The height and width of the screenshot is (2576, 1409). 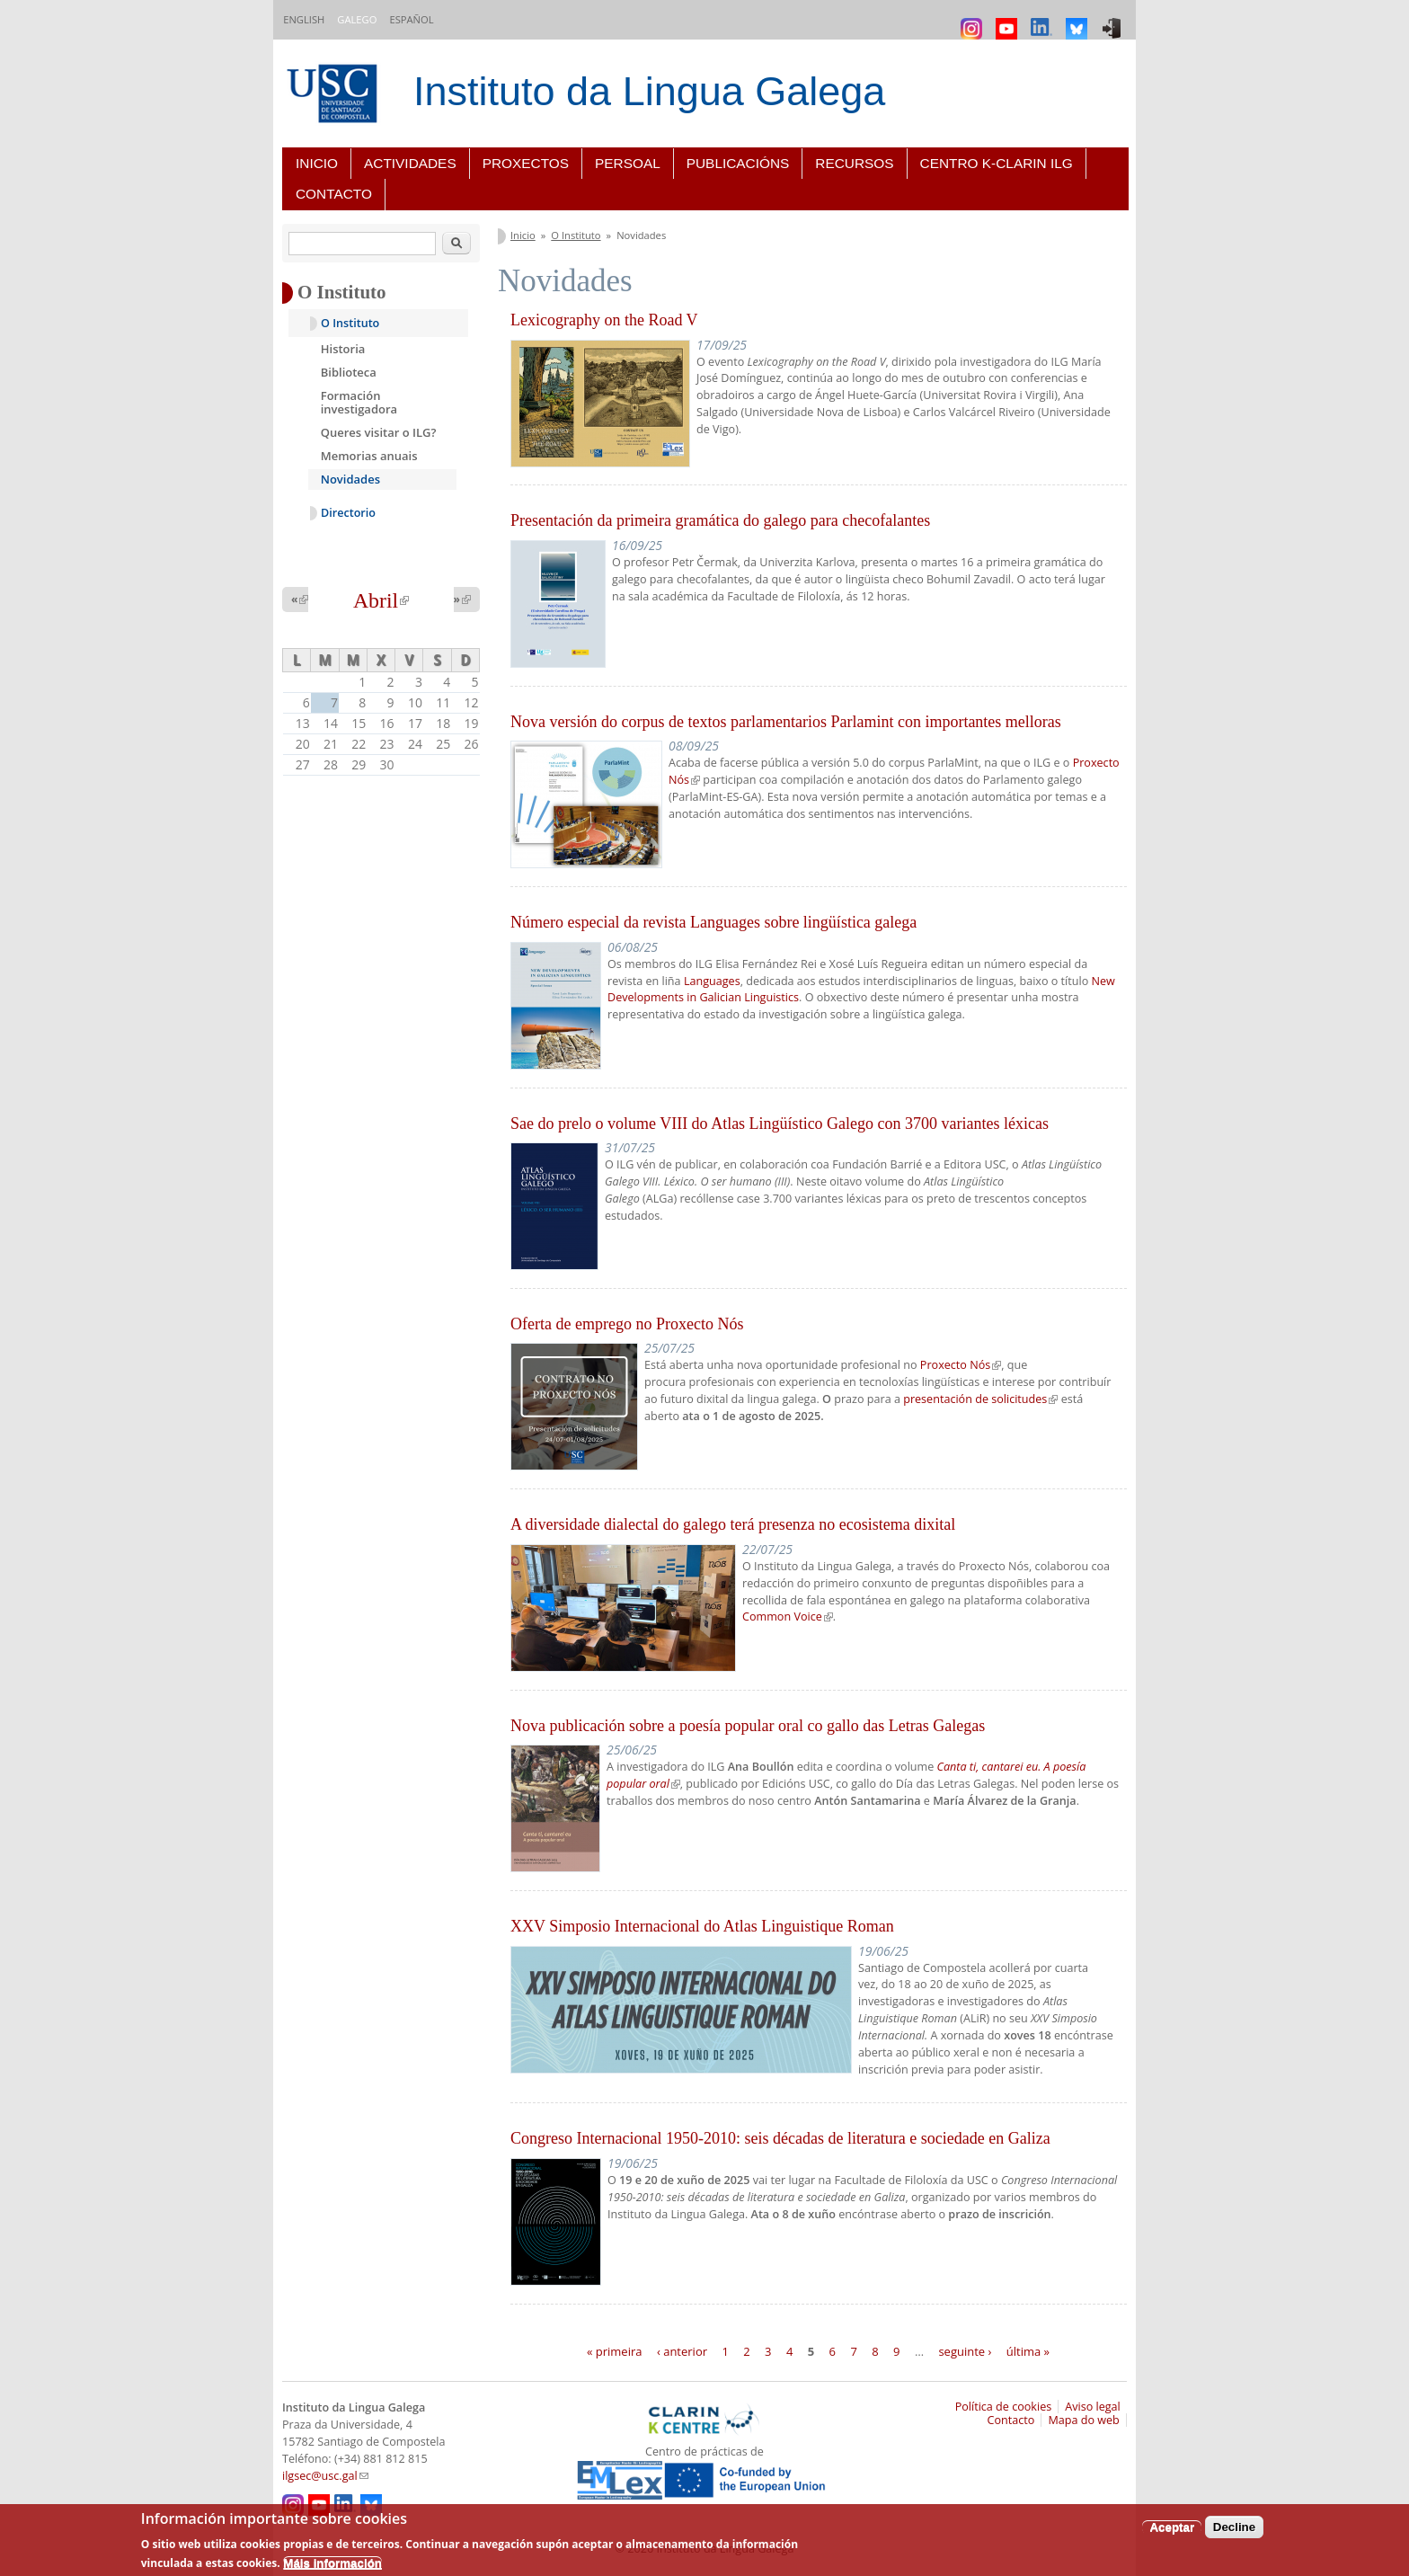 What do you see at coordinates (1083, 2420) in the screenshot?
I see `Mapa do web` at bounding box center [1083, 2420].